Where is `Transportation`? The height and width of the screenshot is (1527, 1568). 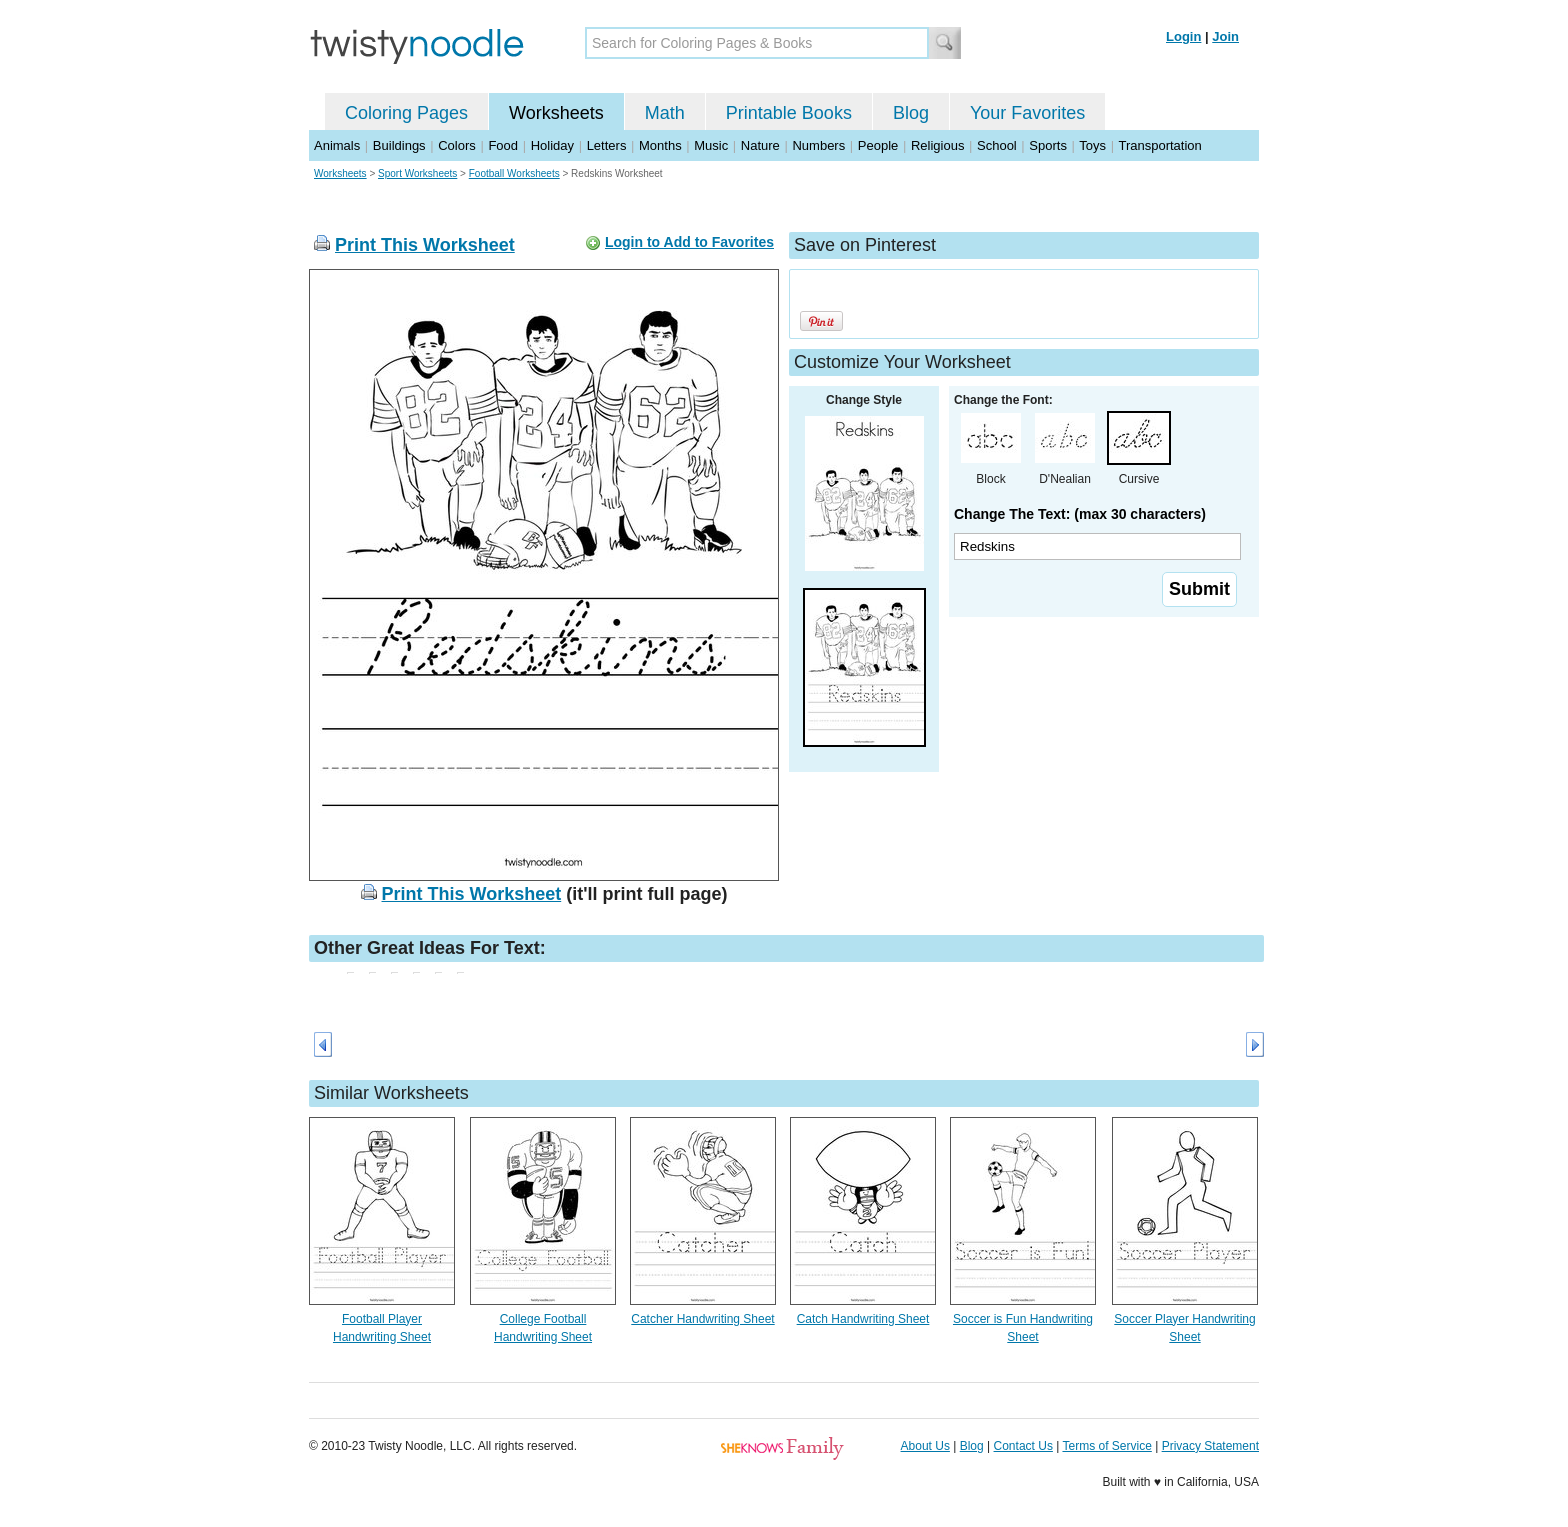
Transportation is located at coordinates (1159, 145).